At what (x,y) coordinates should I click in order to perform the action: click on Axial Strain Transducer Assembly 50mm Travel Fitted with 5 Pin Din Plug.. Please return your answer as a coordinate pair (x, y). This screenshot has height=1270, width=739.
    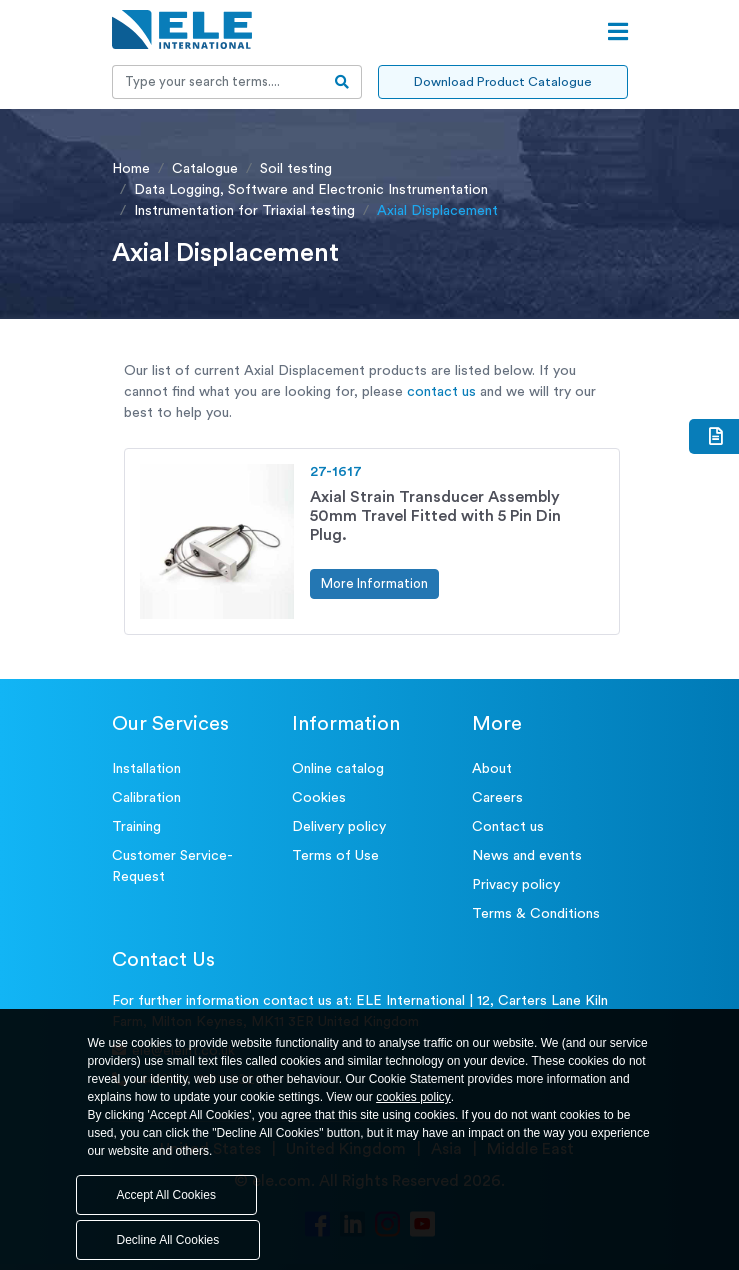
    Looking at the image, I should click on (435, 516).